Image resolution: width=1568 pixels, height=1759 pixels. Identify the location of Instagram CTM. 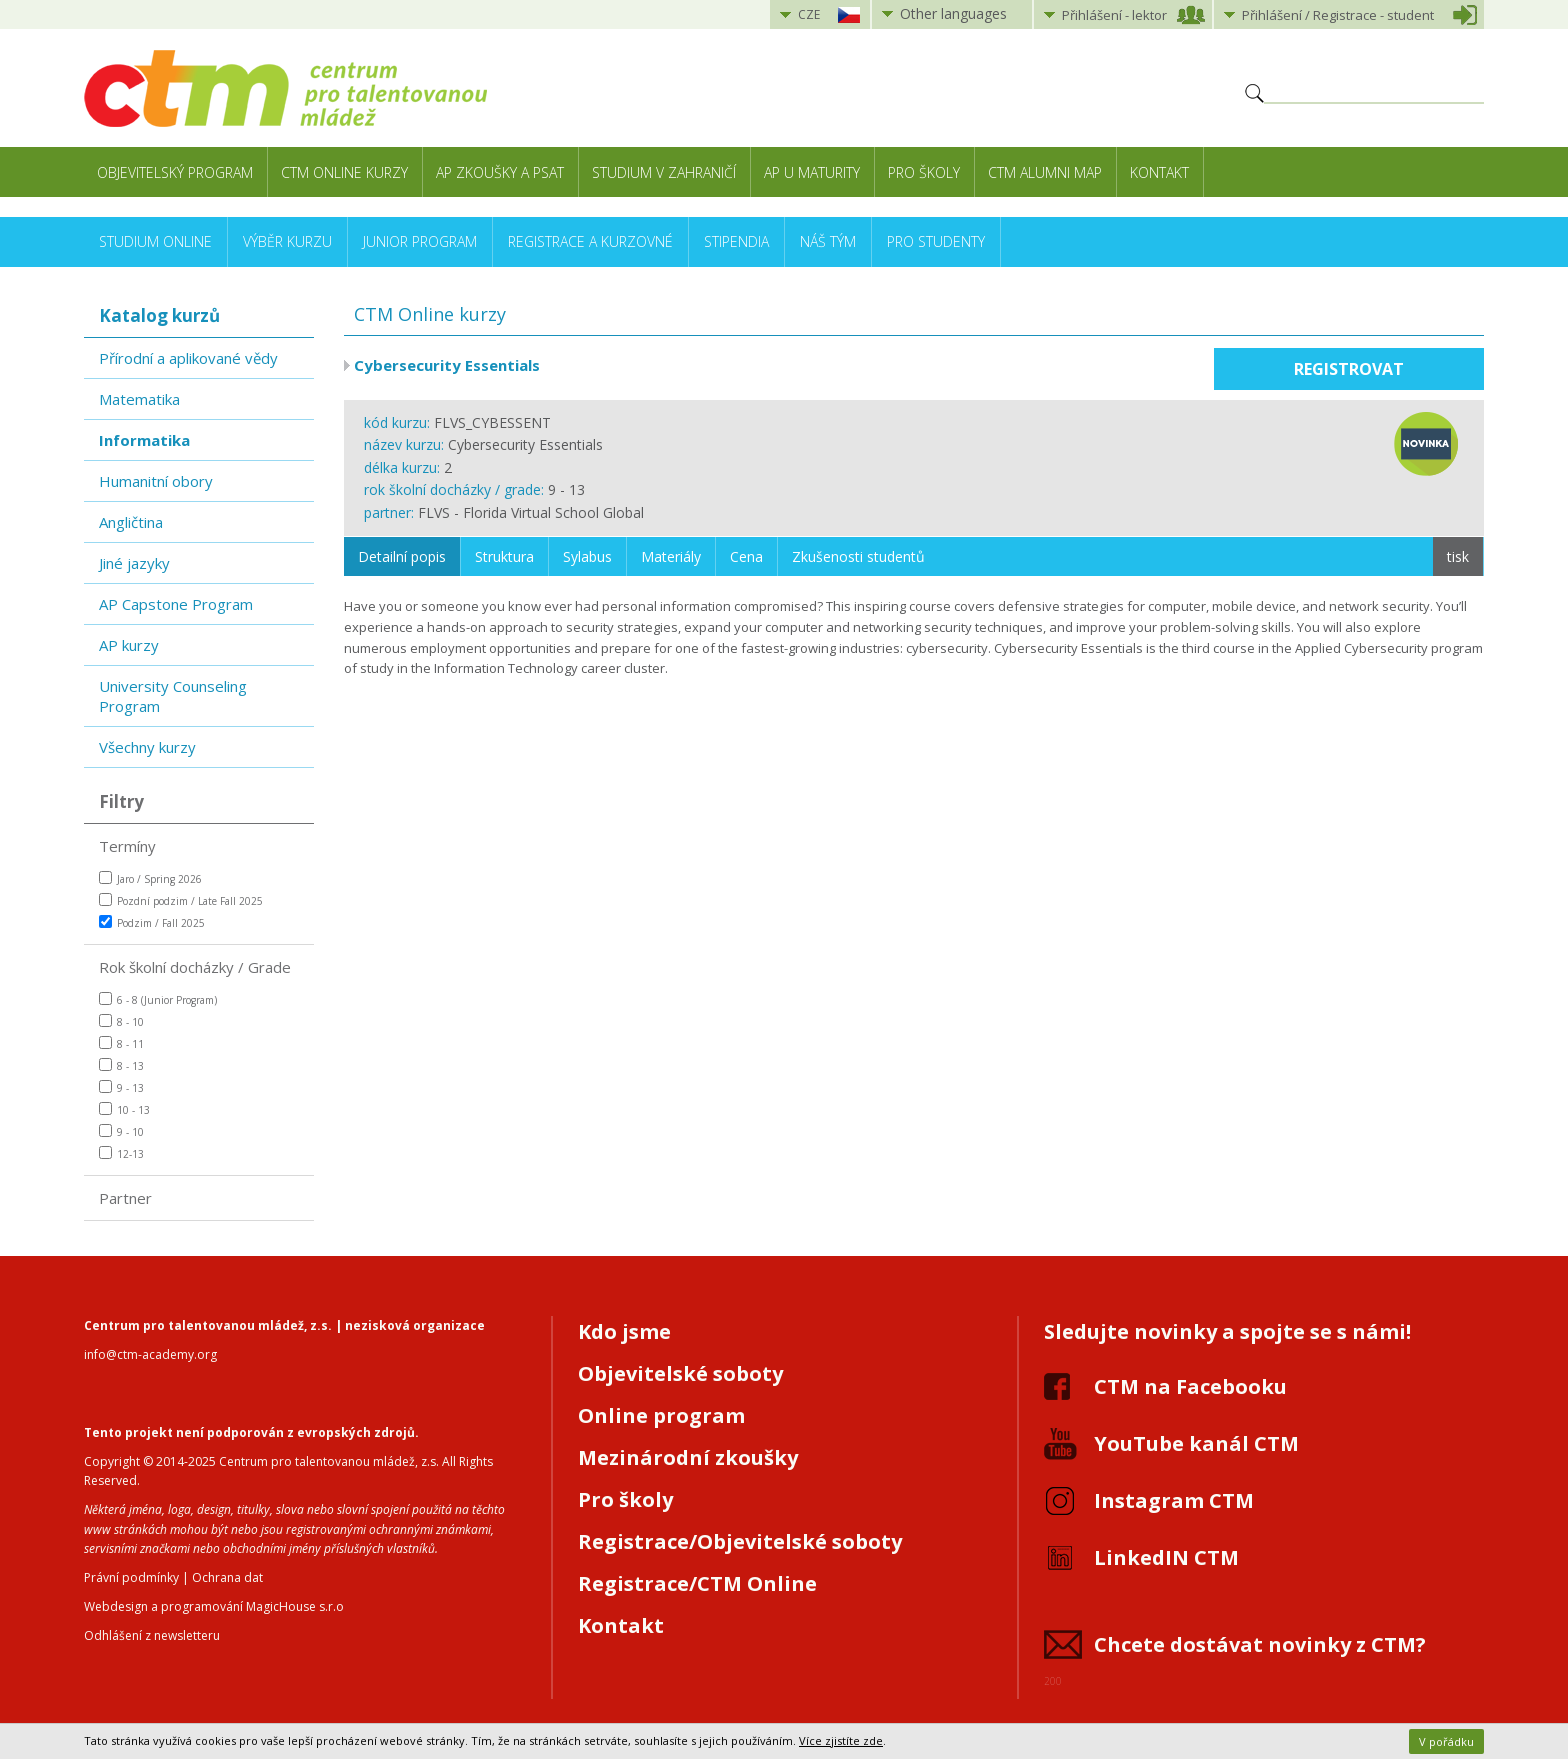
(1174, 1500).